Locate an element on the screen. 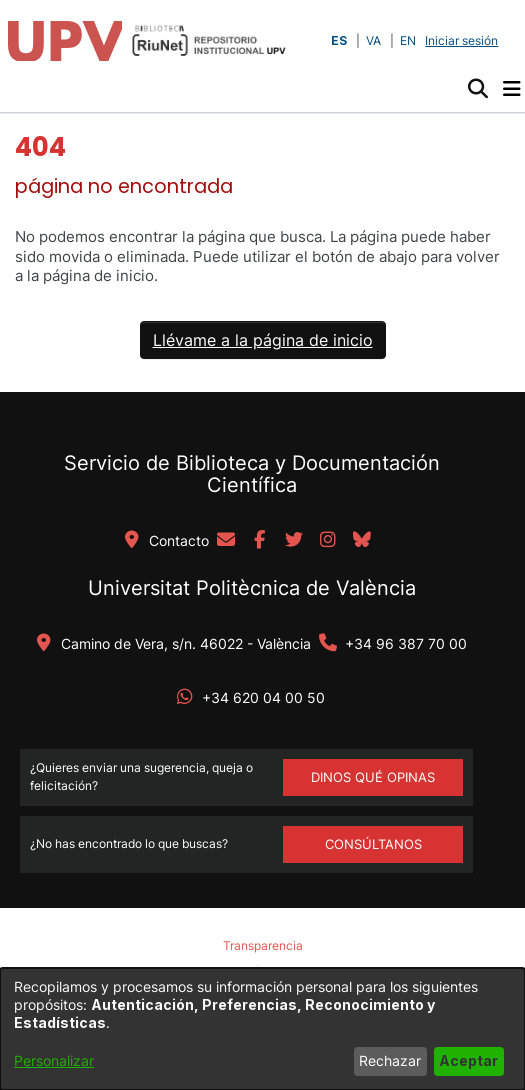 This screenshot has width=525, height=1090. Personalizar is located at coordinates (54, 1060).